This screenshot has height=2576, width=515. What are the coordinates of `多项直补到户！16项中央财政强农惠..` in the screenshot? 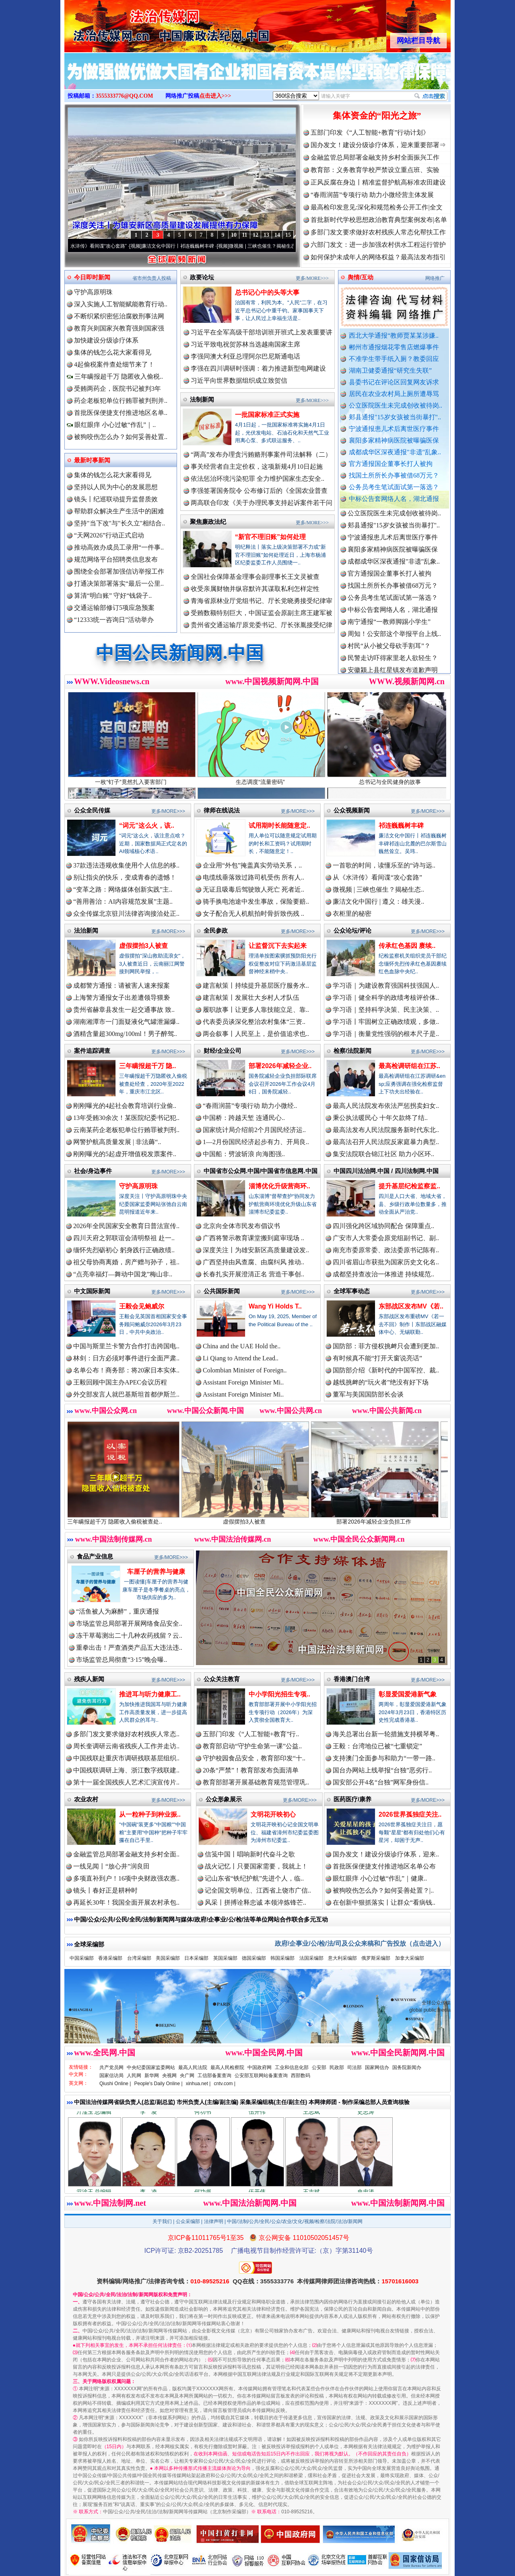 It's located at (126, 1878).